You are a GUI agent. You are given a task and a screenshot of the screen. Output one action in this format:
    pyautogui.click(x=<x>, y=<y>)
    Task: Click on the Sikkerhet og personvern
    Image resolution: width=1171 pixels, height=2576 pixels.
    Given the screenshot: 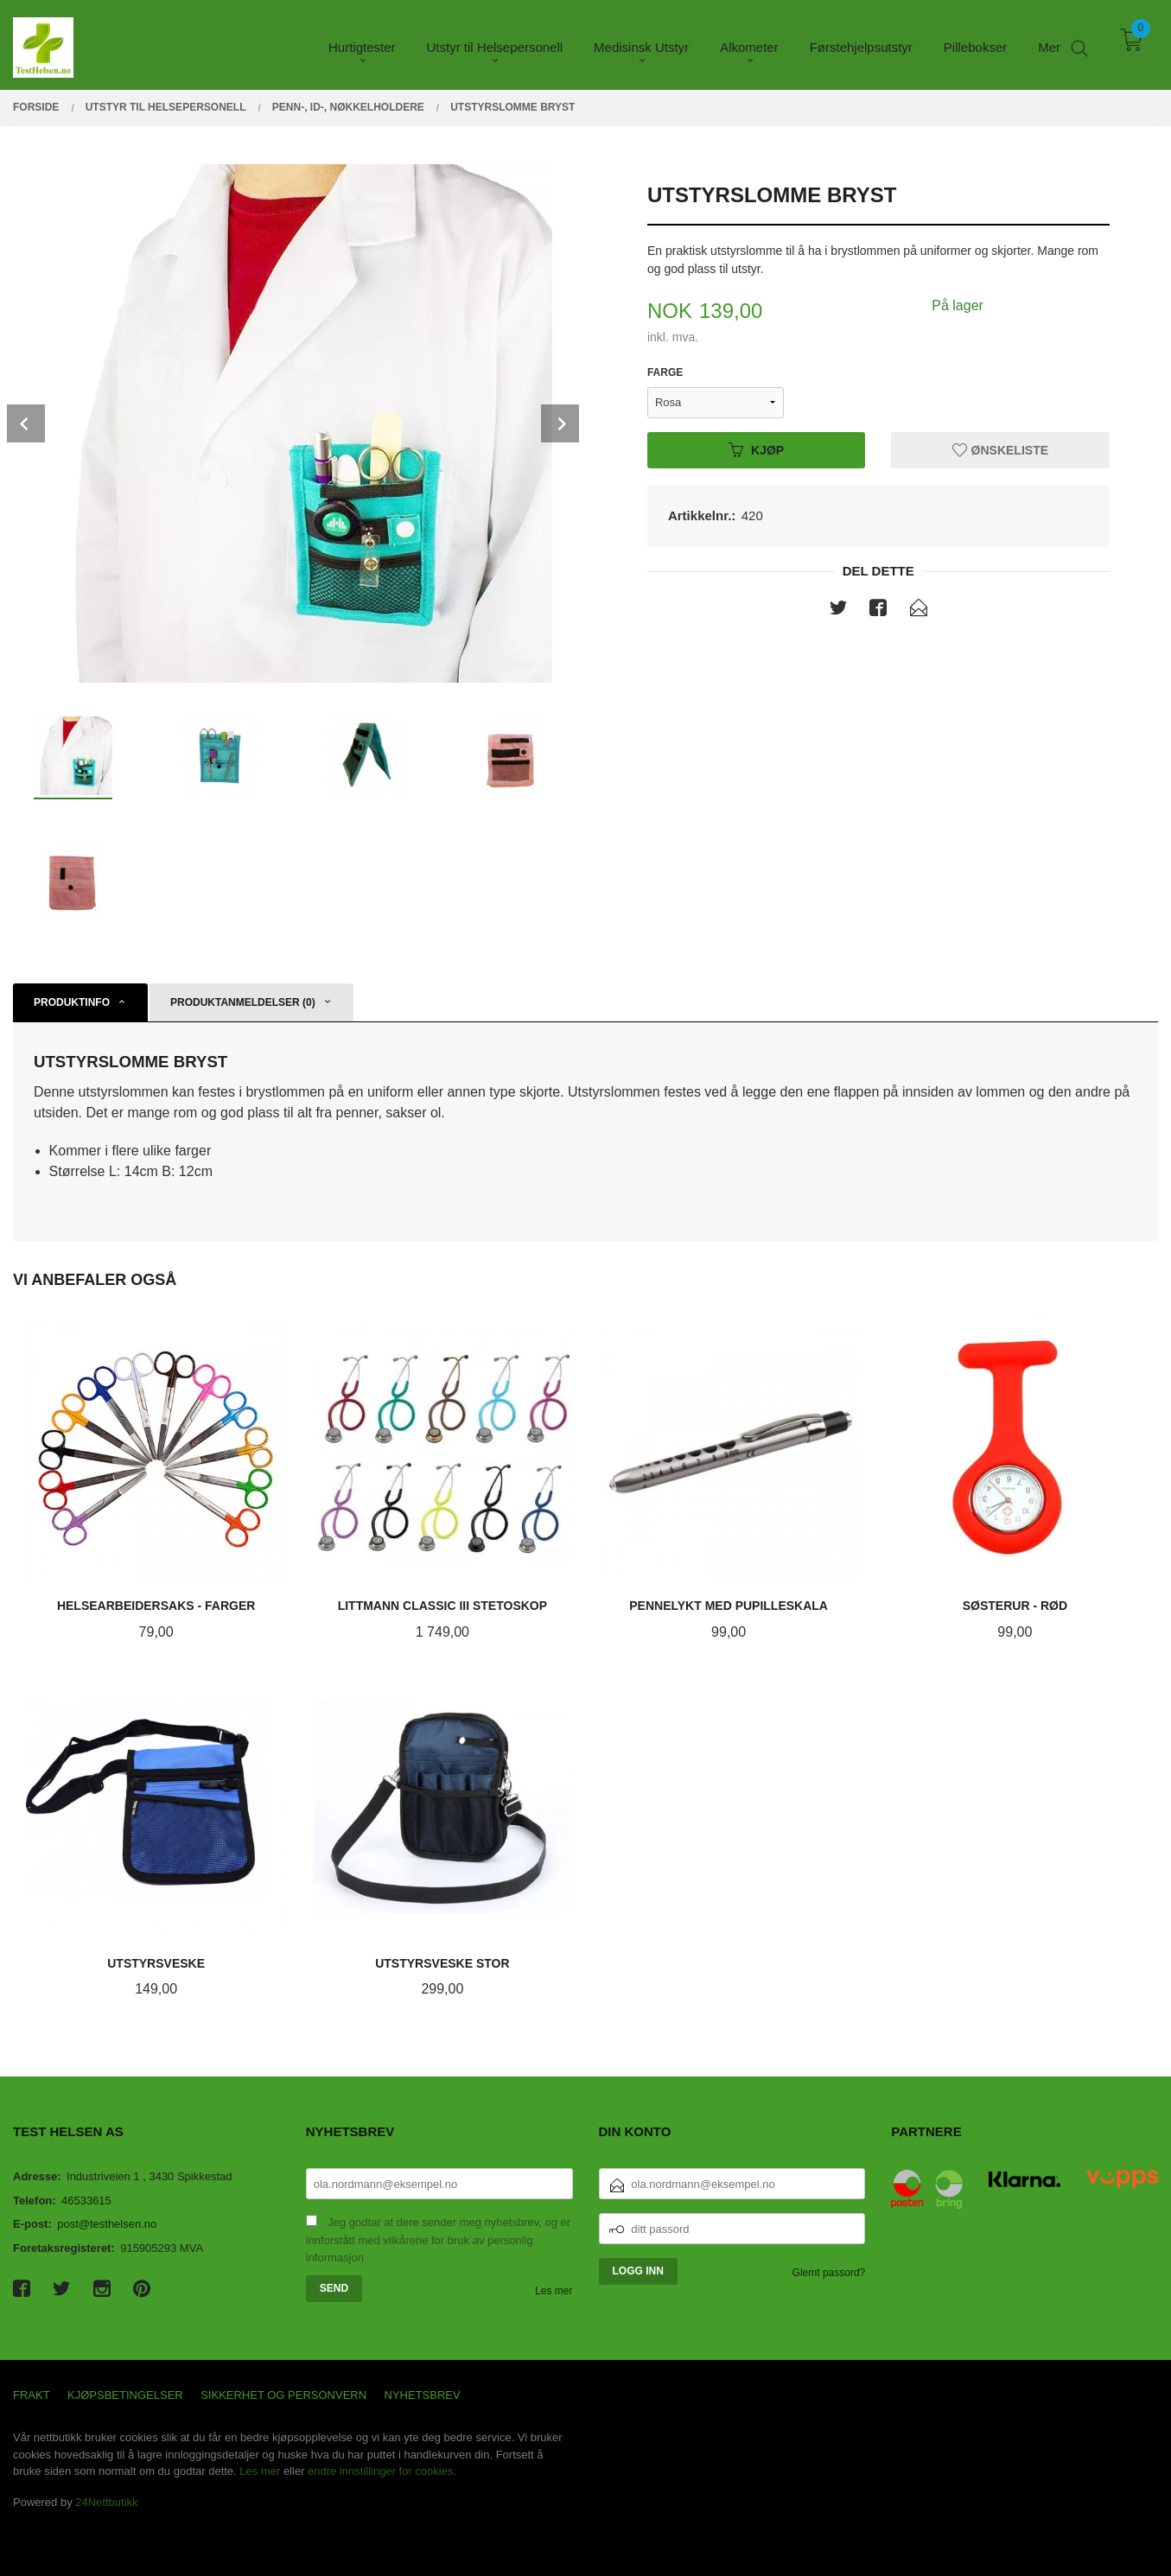 What is the action you would take?
    pyautogui.click(x=283, y=2394)
    